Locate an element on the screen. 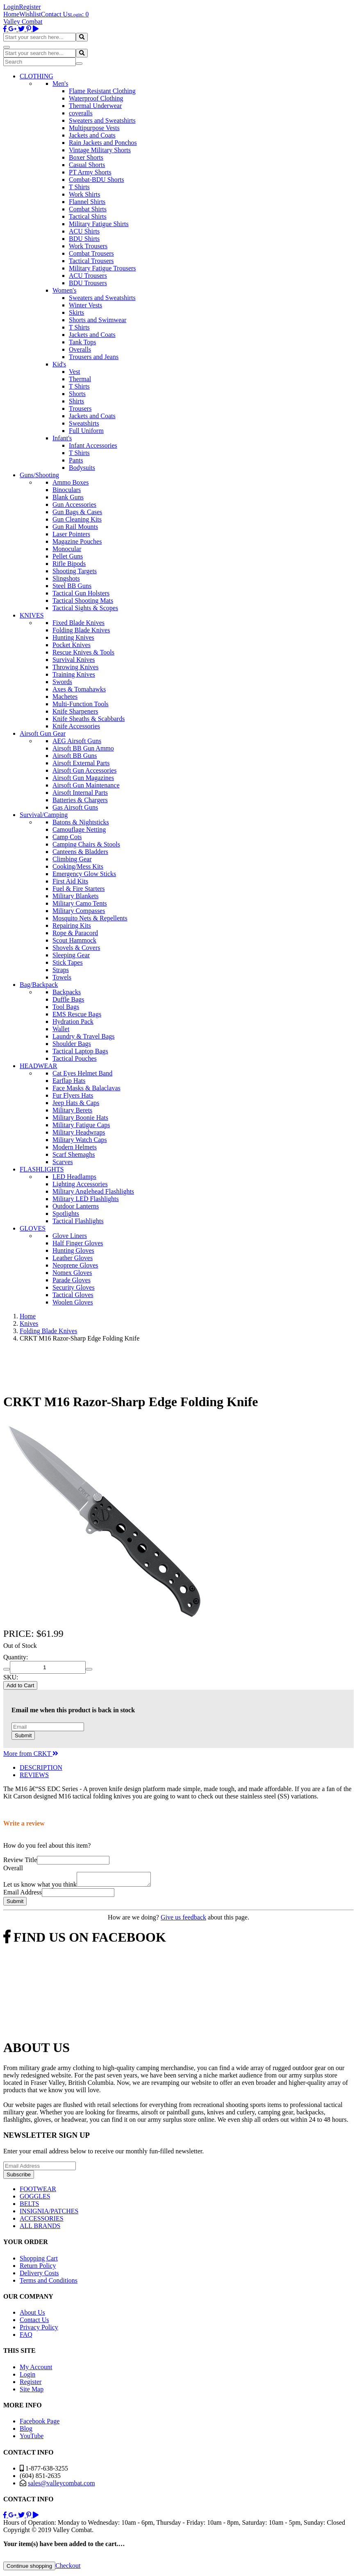 The width and height of the screenshot is (357, 2576). Glove Liners is located at coordinates (69, 1235).